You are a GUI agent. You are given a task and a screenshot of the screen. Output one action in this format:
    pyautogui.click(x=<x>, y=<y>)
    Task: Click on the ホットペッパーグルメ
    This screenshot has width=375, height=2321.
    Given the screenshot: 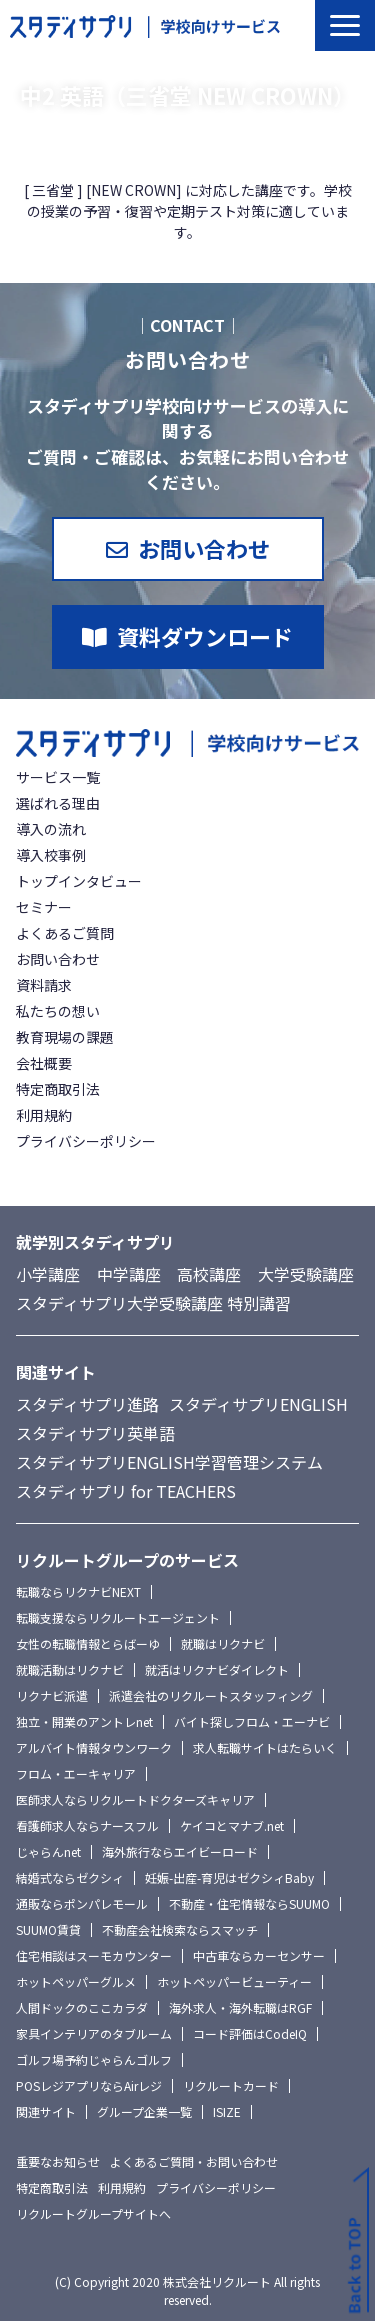 What is the action you would take?
    pyautogui.click(x=76, y=1981)
    